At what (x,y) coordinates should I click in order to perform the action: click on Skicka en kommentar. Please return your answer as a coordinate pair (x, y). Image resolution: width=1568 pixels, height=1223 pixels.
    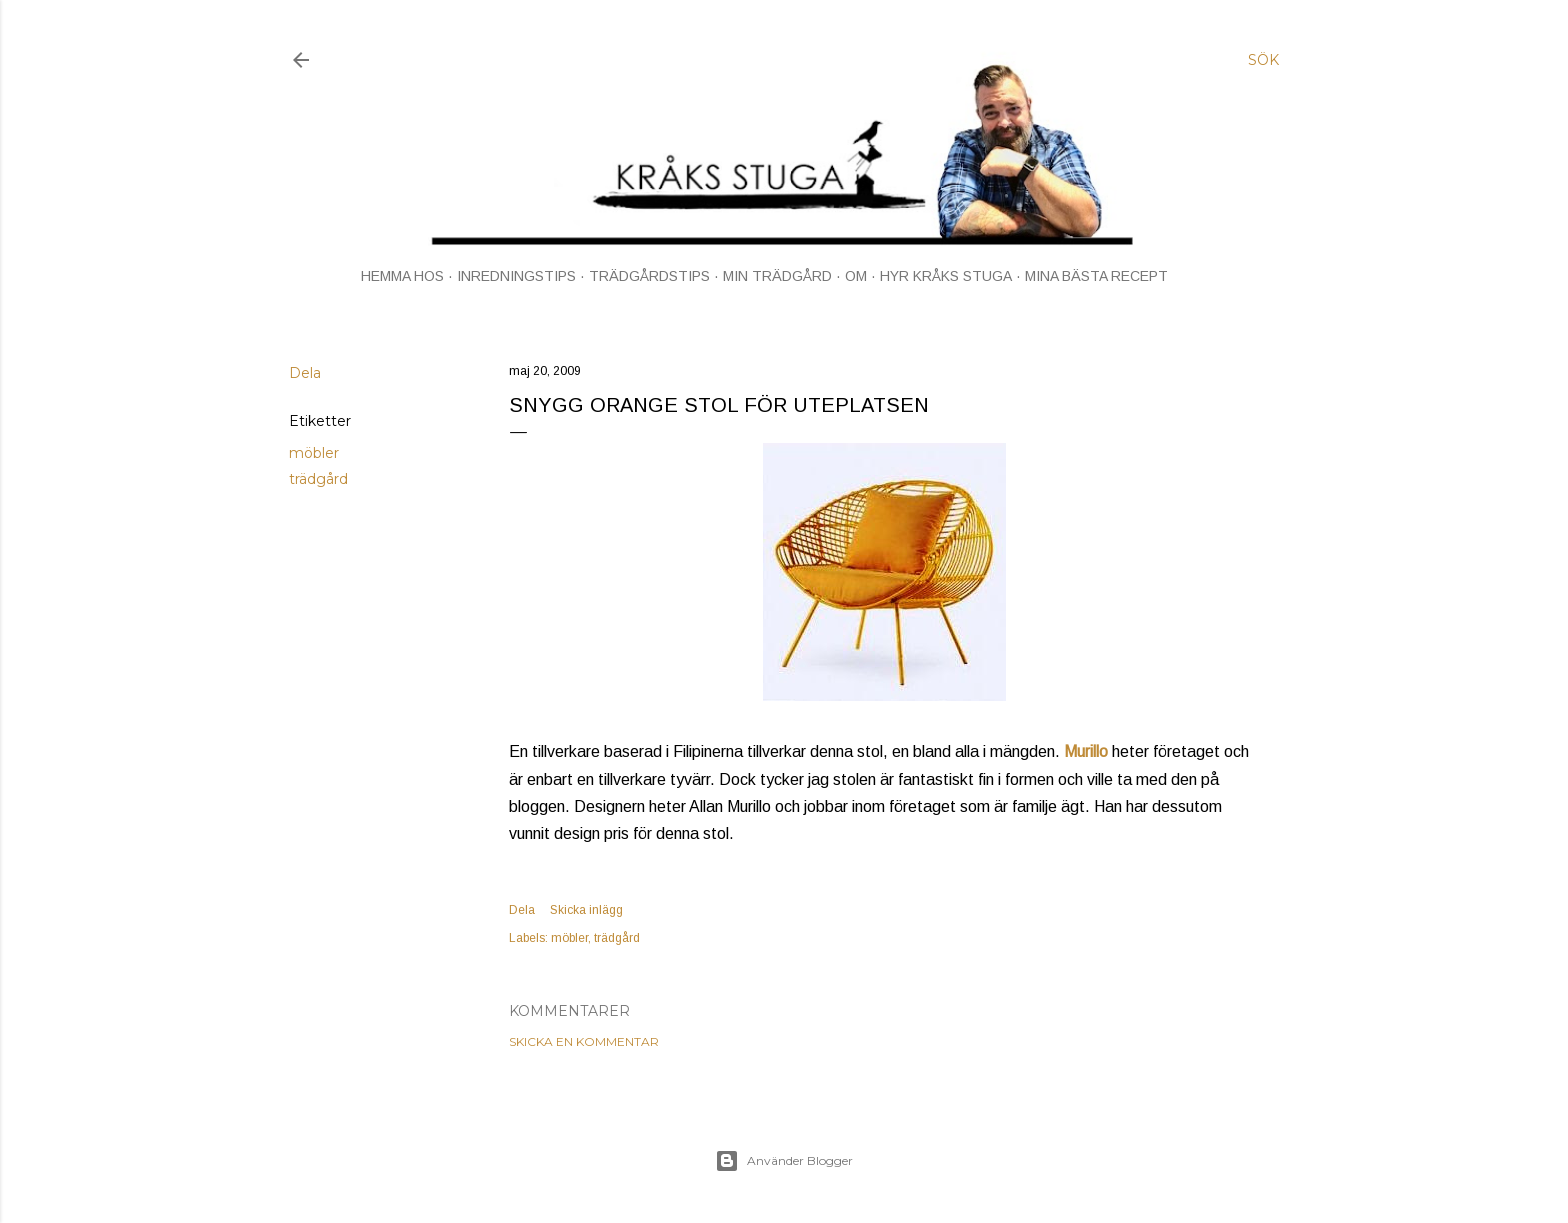
    Looking at the image, I should click on (584, 1041).